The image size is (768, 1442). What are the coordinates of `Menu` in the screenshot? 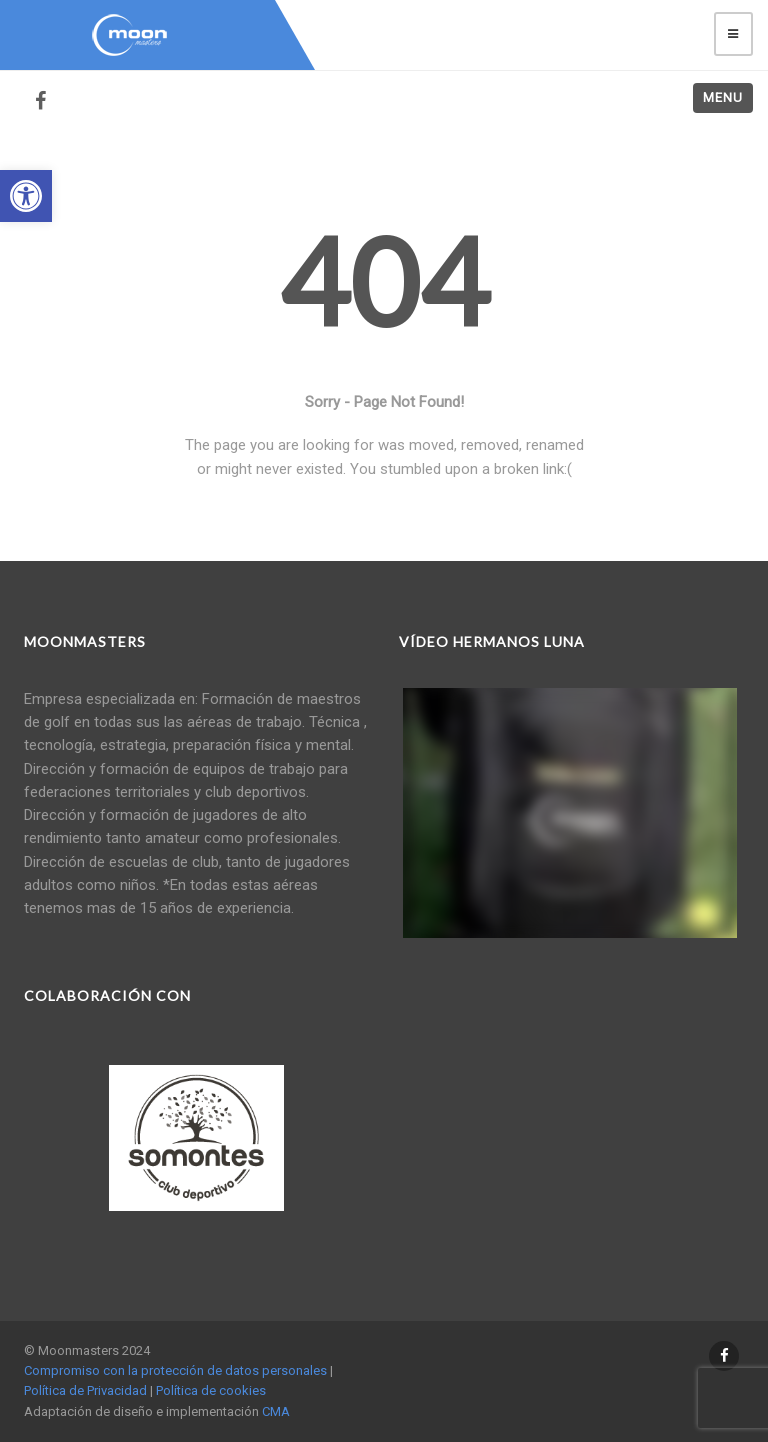 It's located at (723, 97).